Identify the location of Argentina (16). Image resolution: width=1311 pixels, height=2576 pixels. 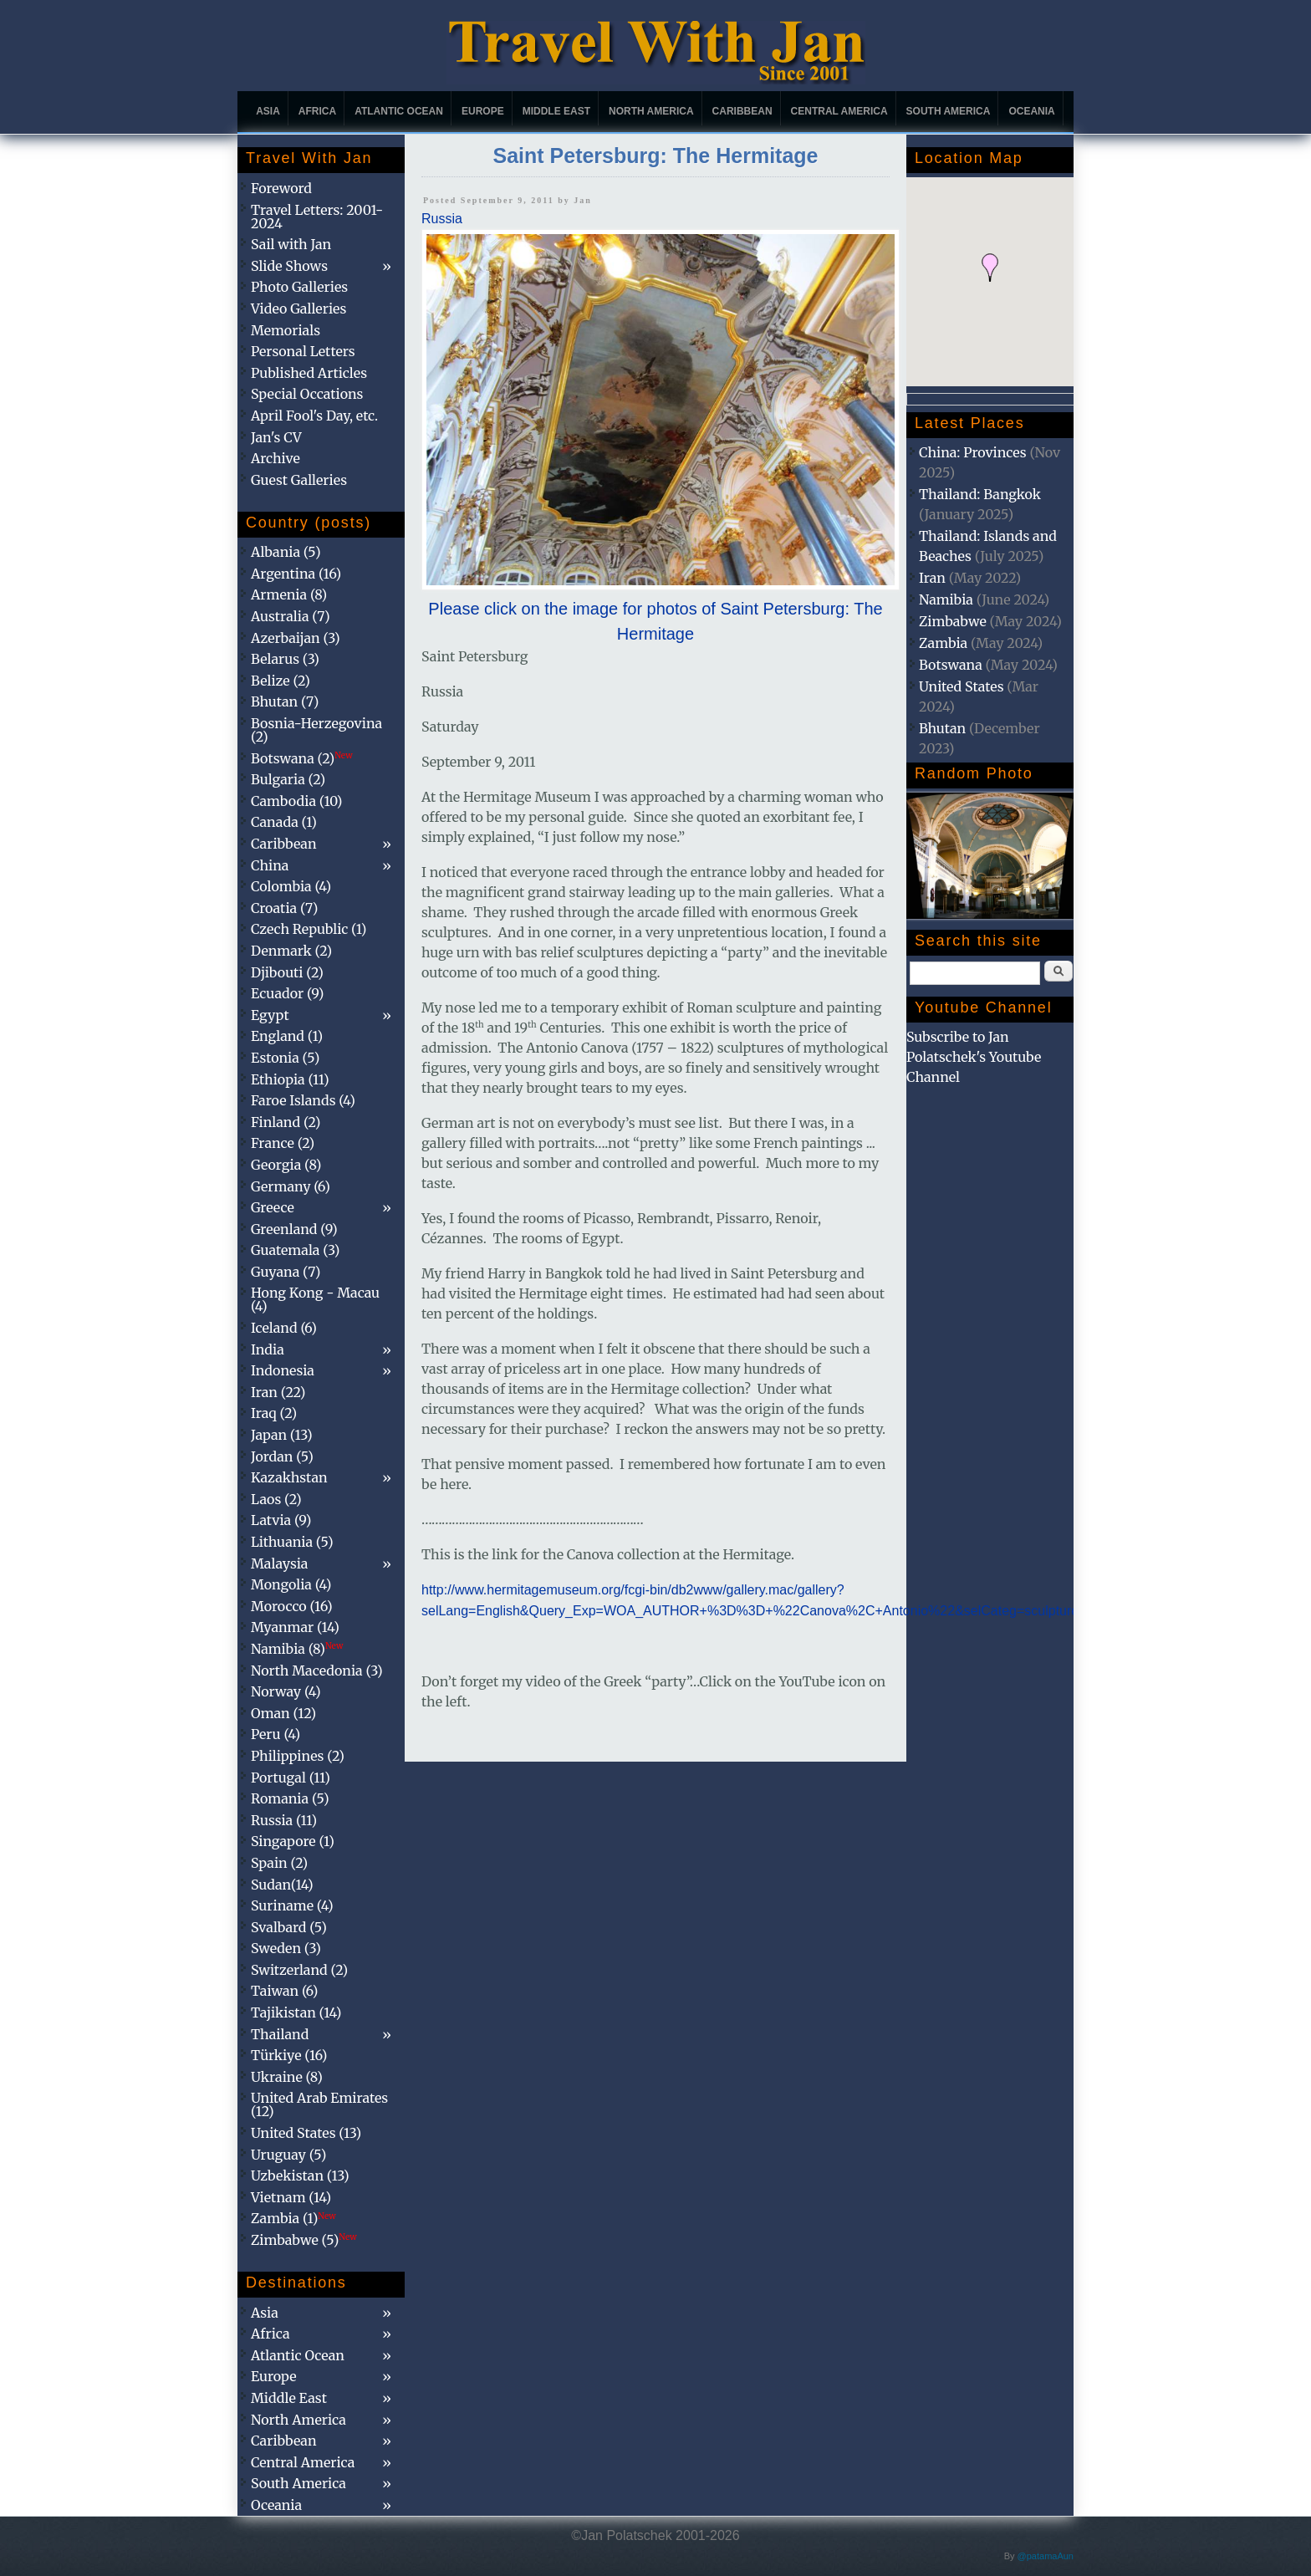
(296, 573).